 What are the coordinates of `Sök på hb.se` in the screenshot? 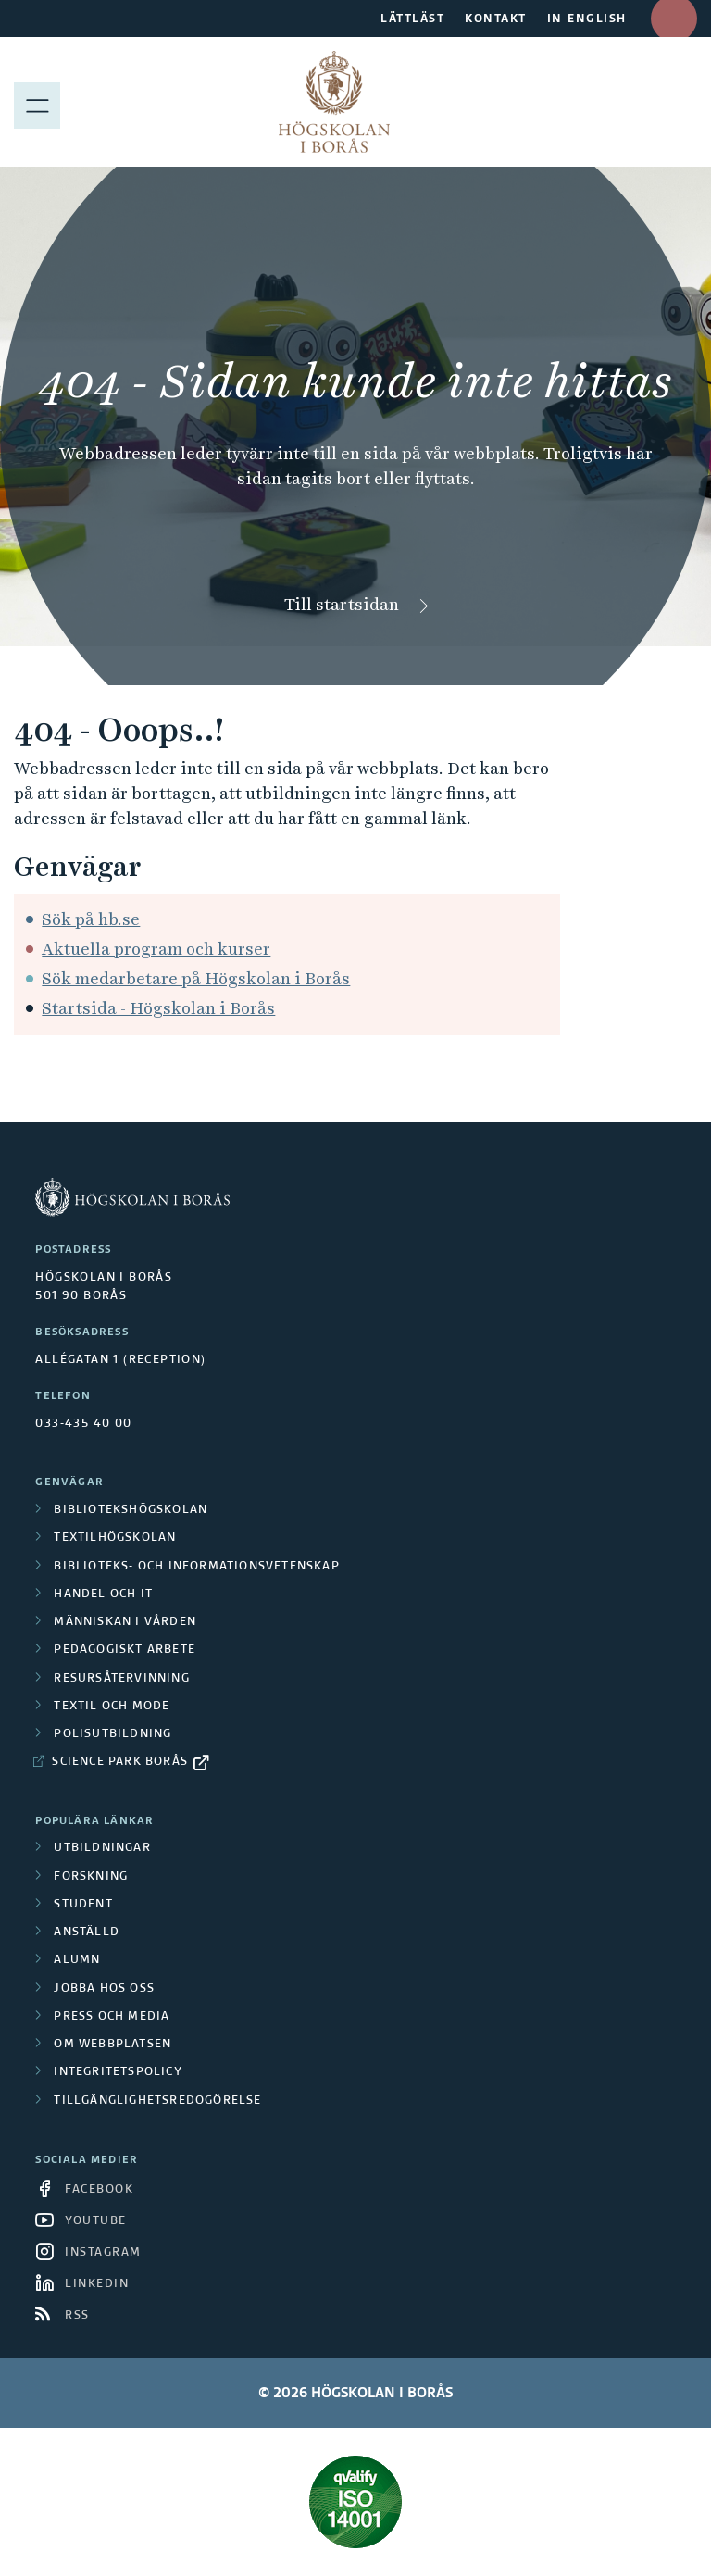 It's located at (91, 919).